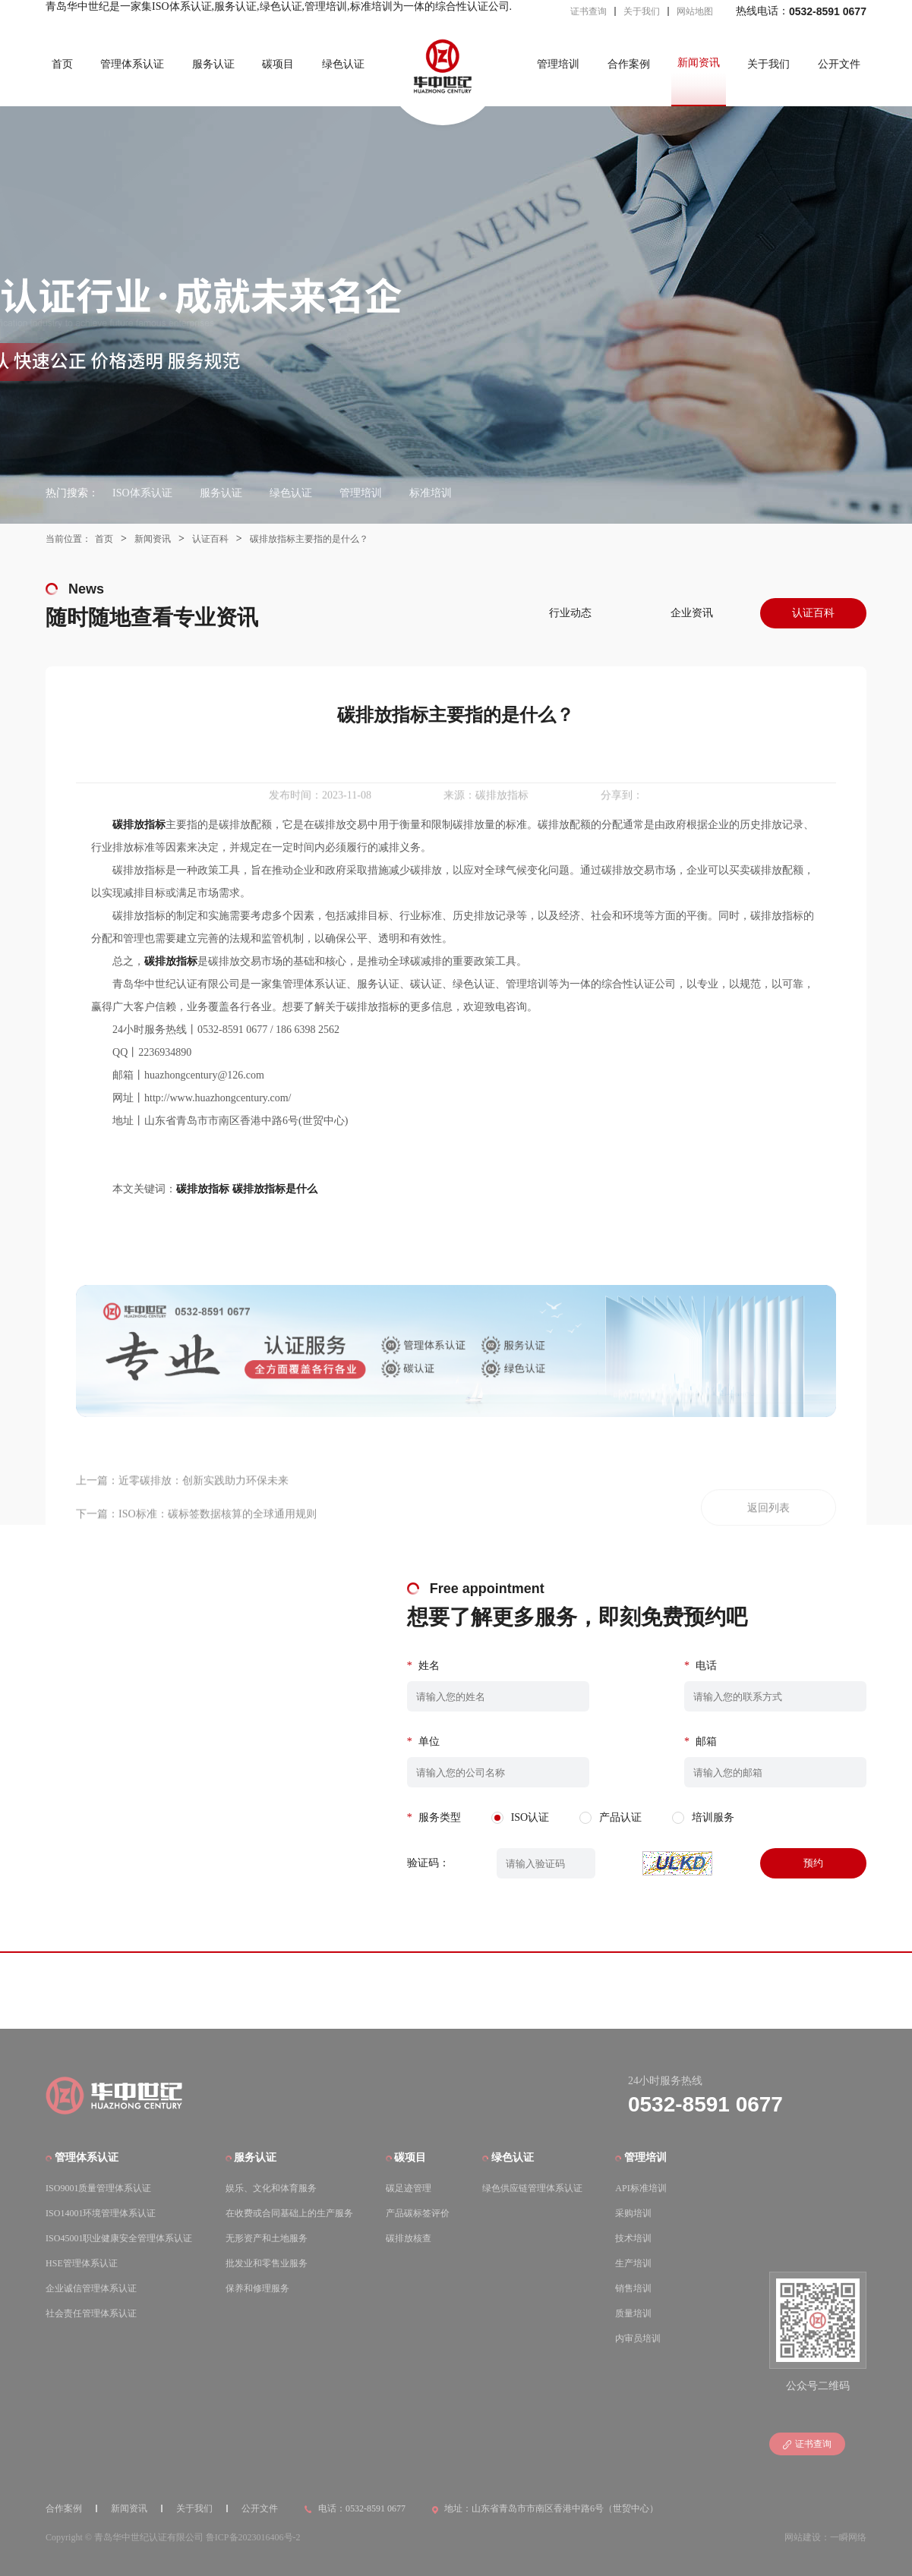 The height and width of the screenshot is (2576, 912). I want to click on 碳排放核查, so click(408, 2238).